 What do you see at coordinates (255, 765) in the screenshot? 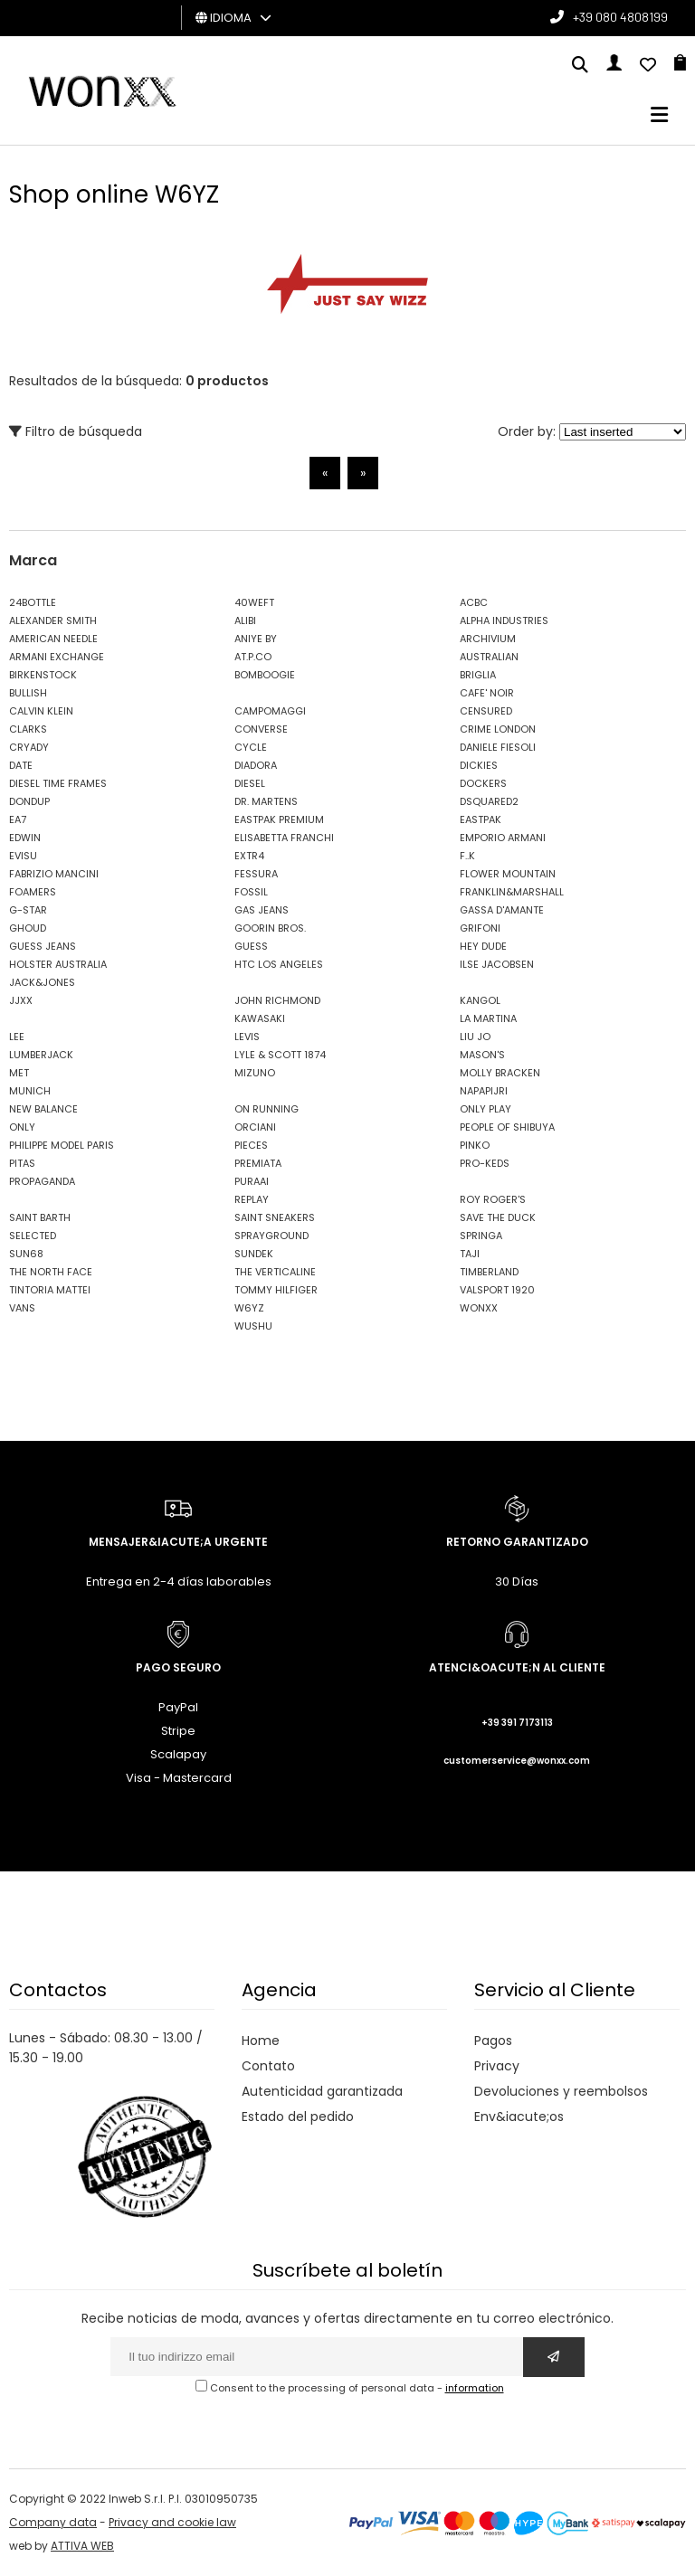
I see `DIADORA` at bounding box center [255, 765].